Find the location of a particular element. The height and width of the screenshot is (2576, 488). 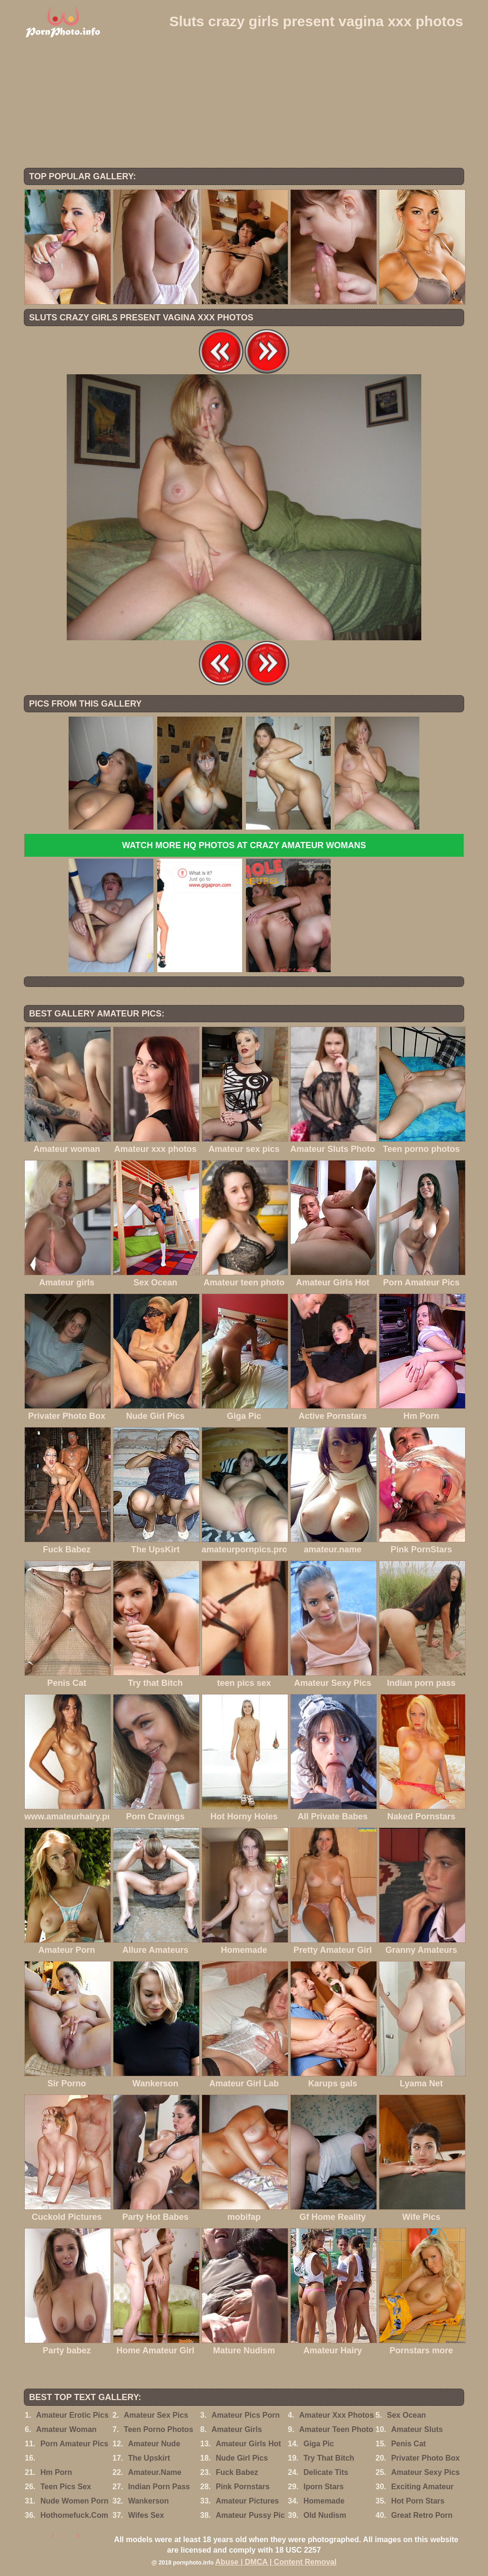

Wankerson is located at coordinates (148, 2501).